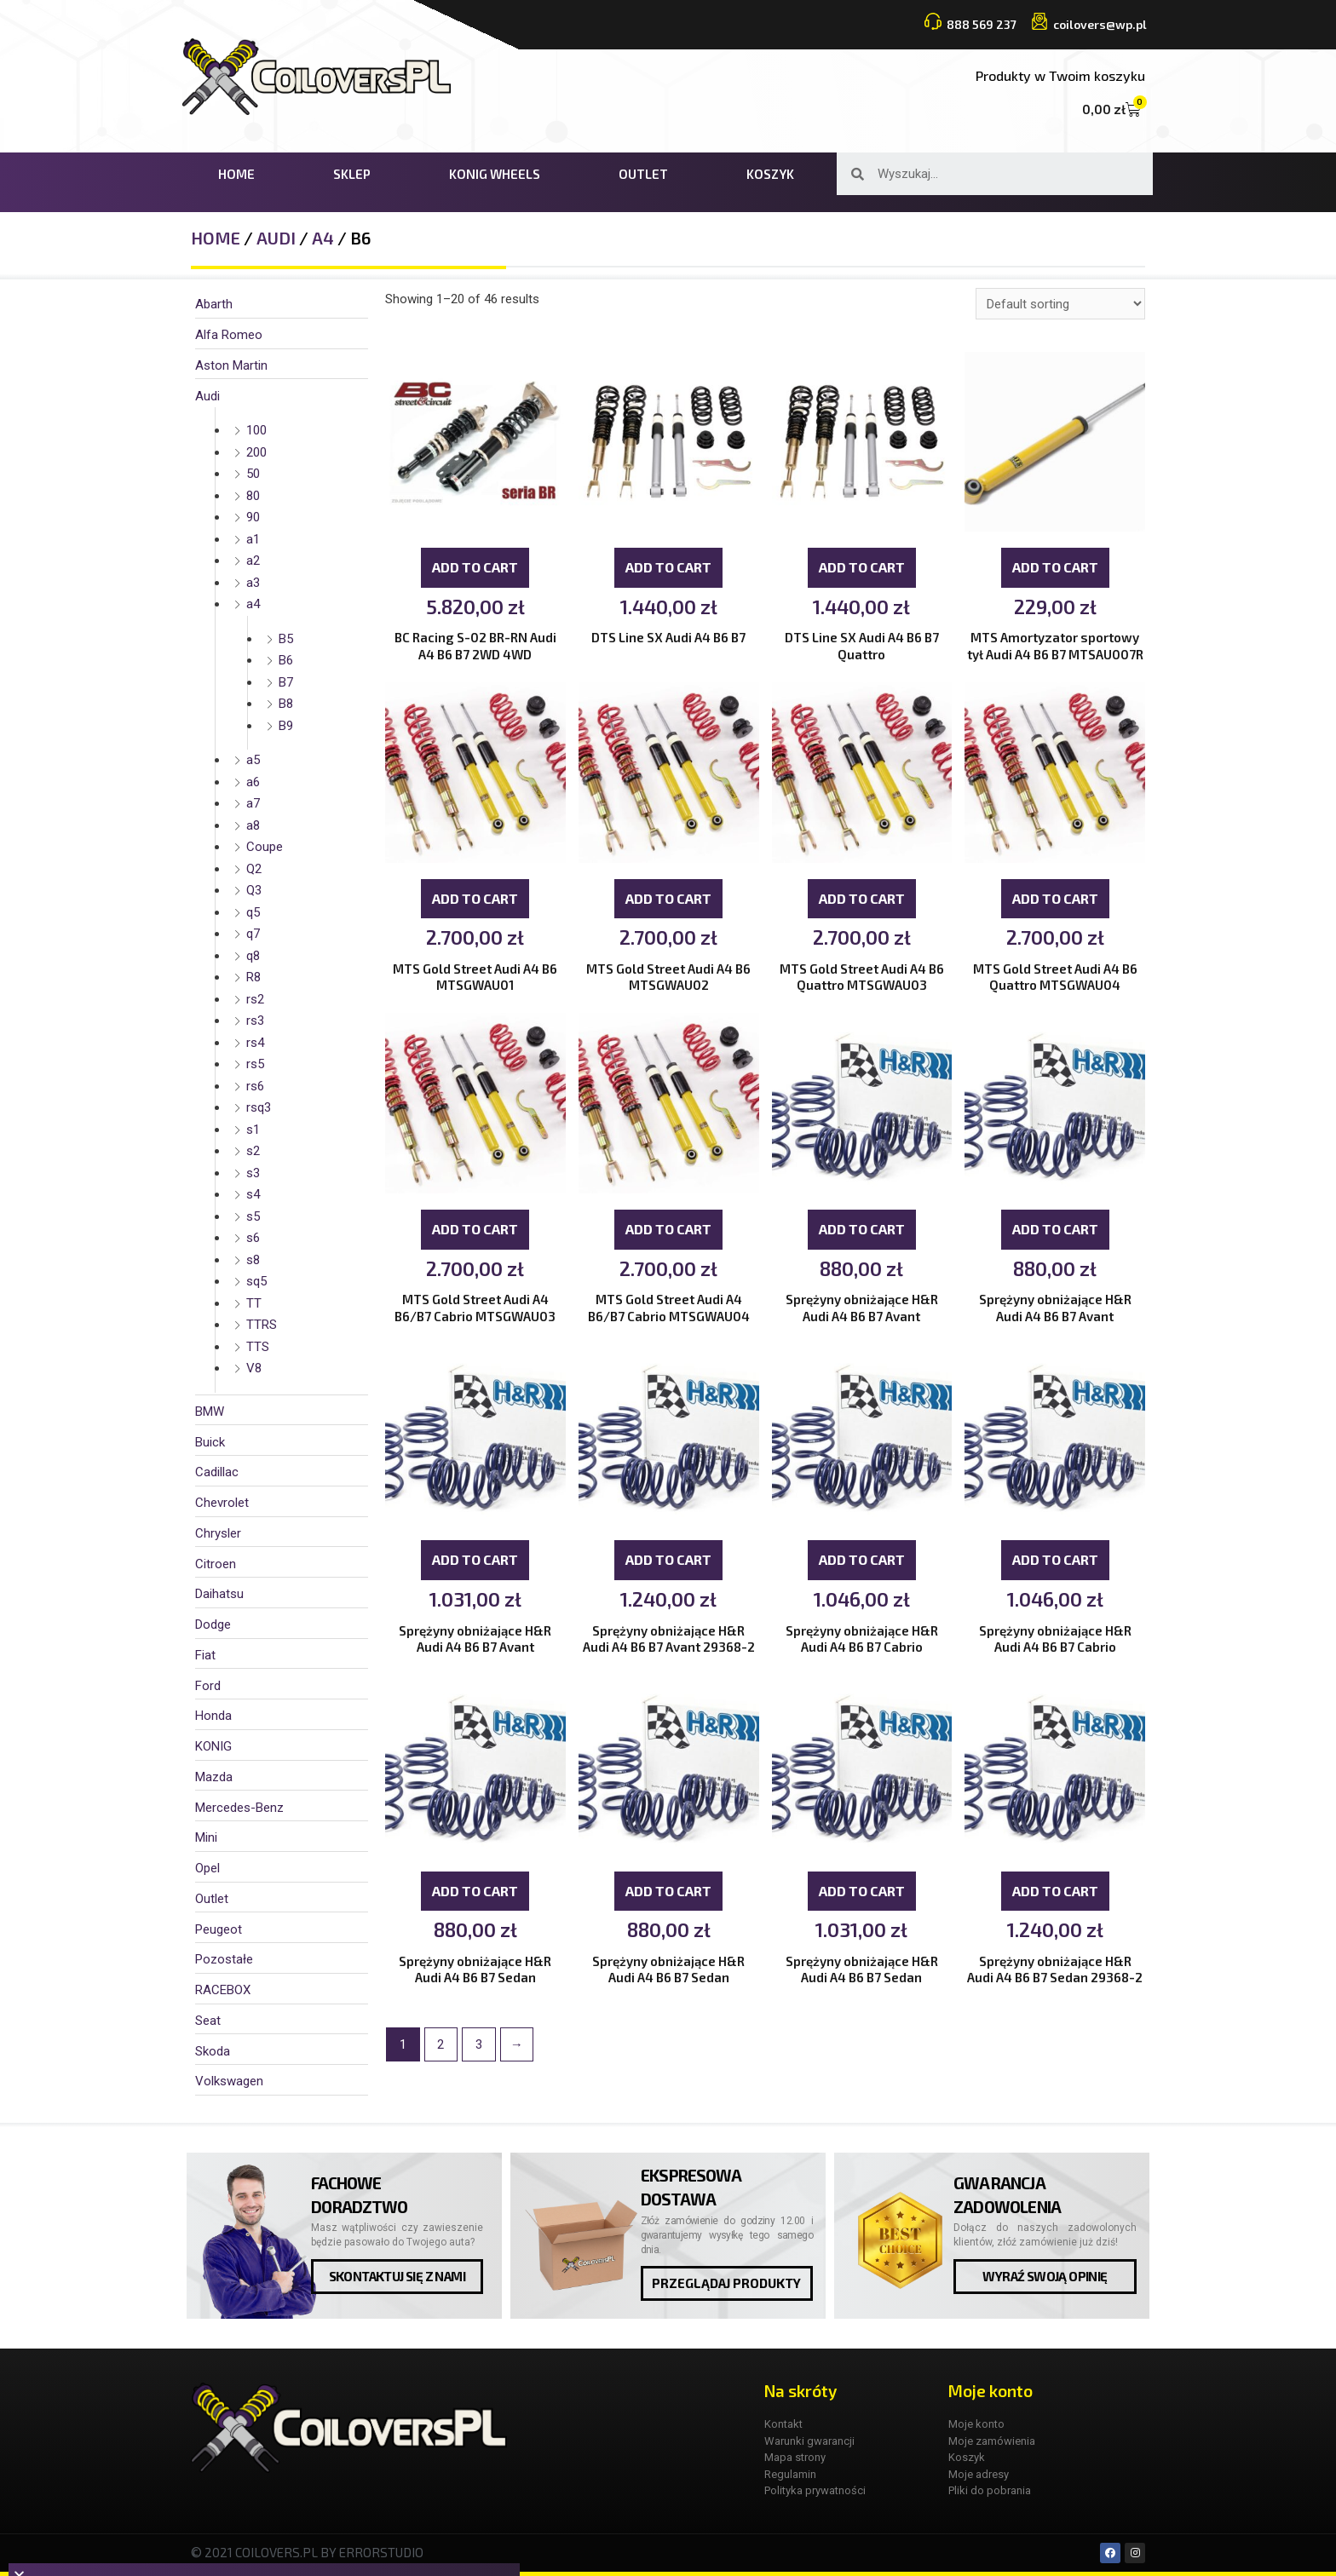 This screenshot has width=1336, height=2576. Describe the element at coordinates (214, 304) in the screenshot. I see `Abarth` at that location.